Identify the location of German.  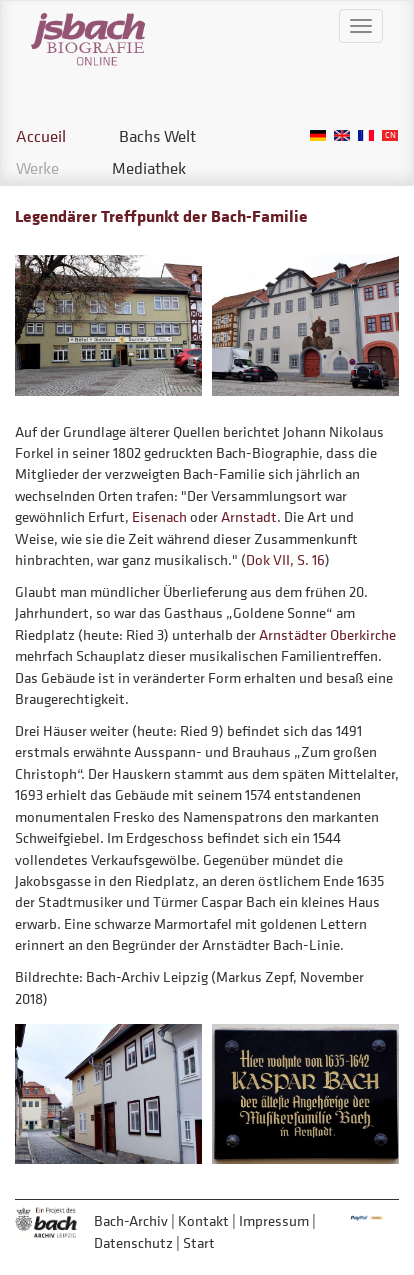
(318, 135).